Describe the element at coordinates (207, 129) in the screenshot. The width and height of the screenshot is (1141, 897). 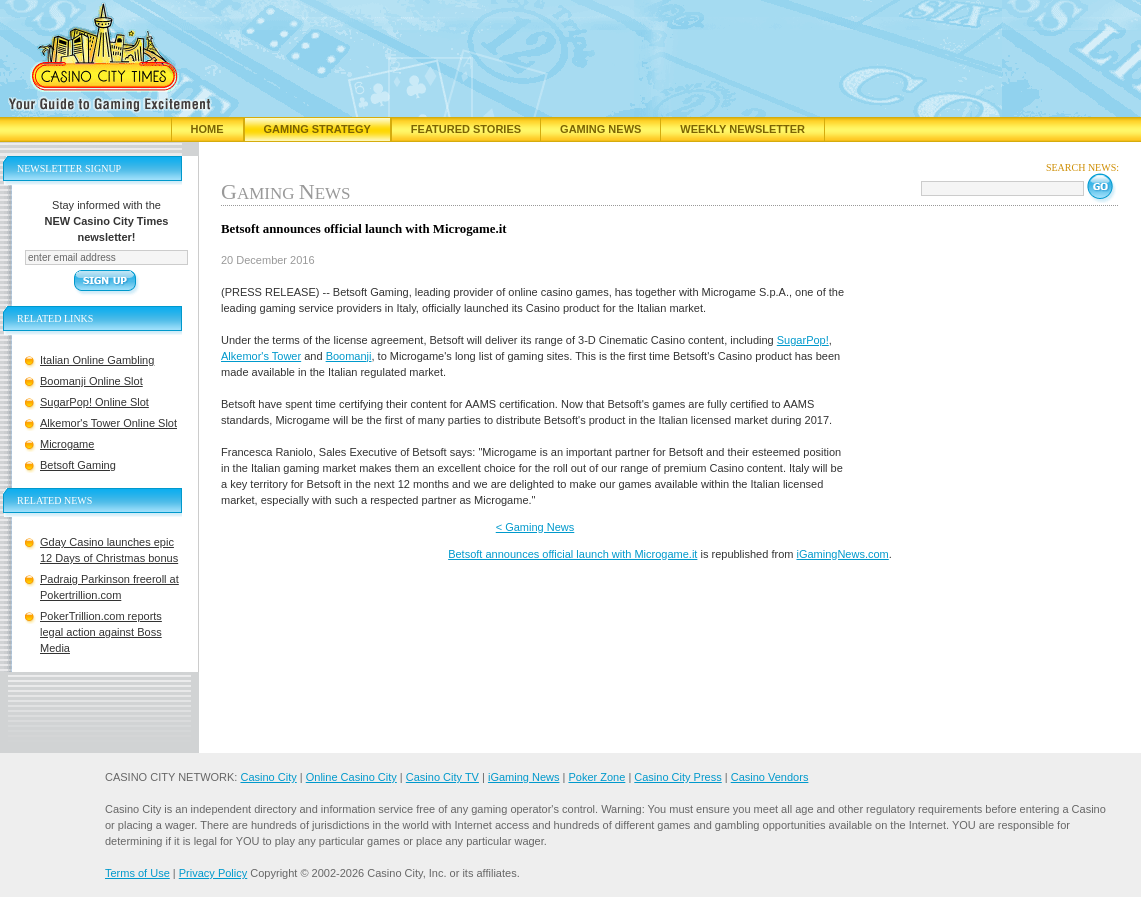
I see `Home` at that location.